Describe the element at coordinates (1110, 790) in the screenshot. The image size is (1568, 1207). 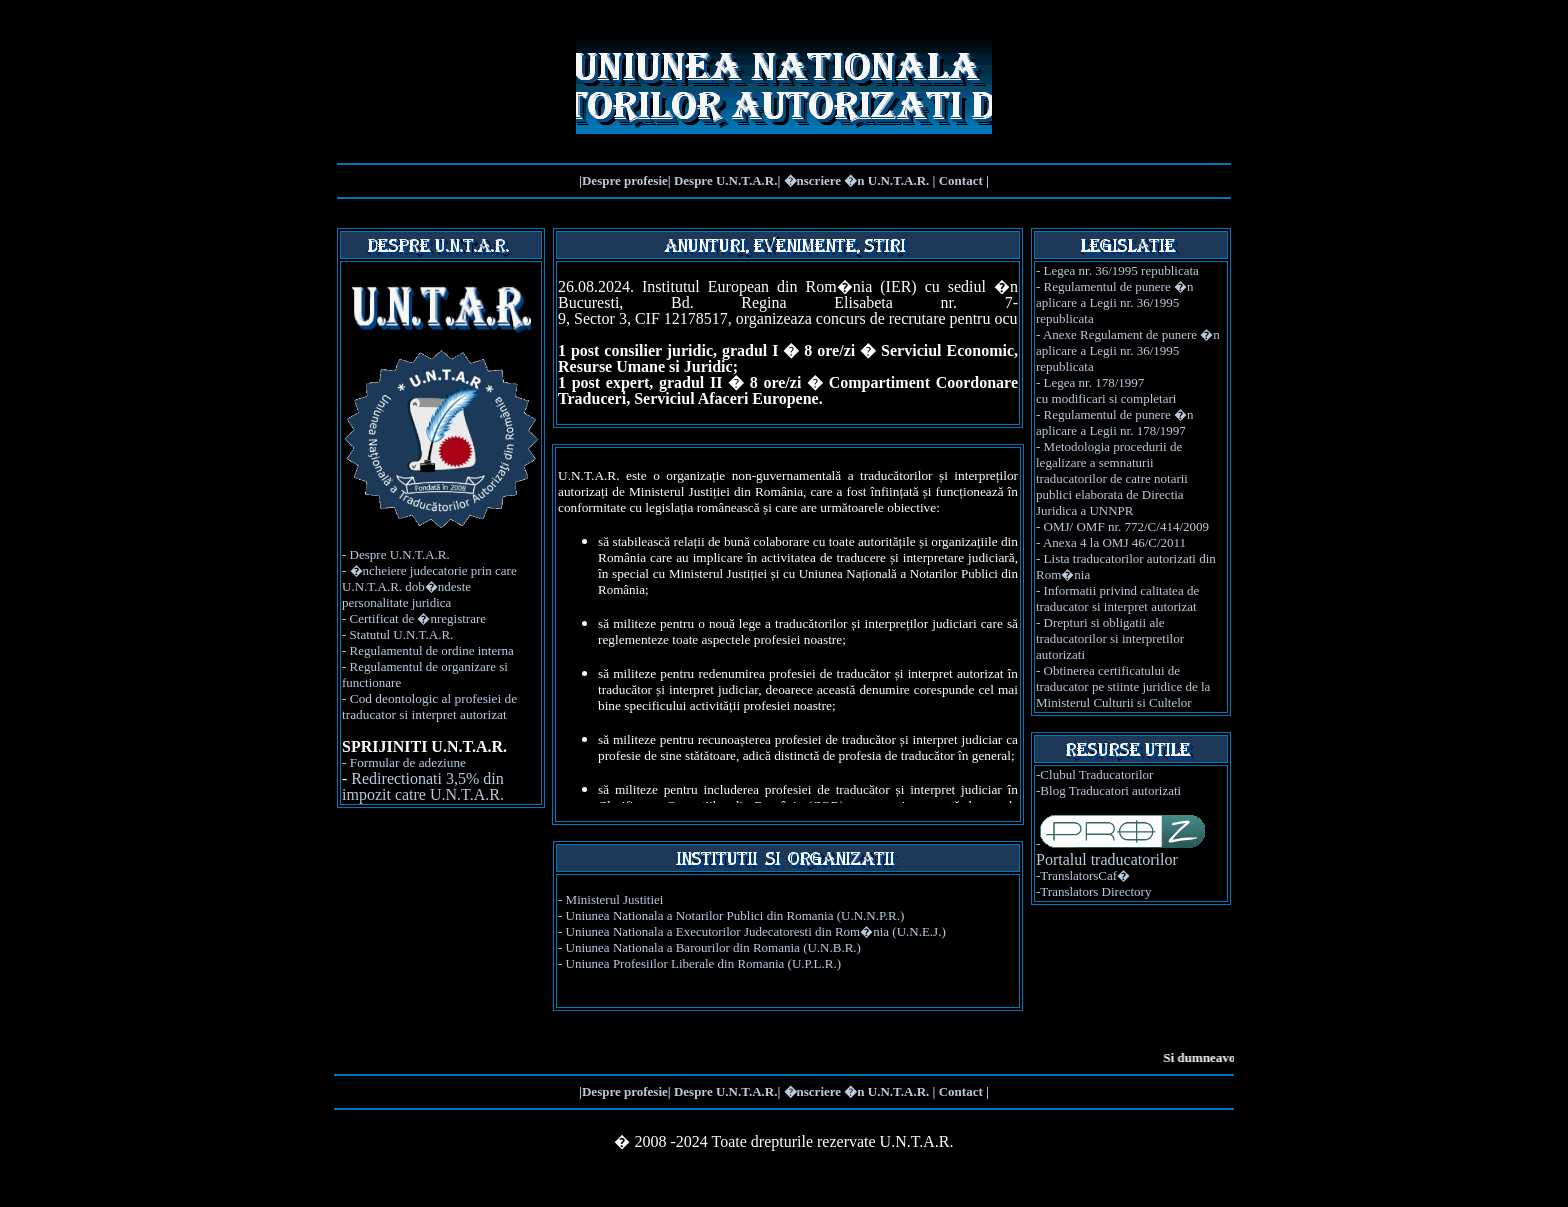
I see `Blog Traducatori autorizati` at that location.